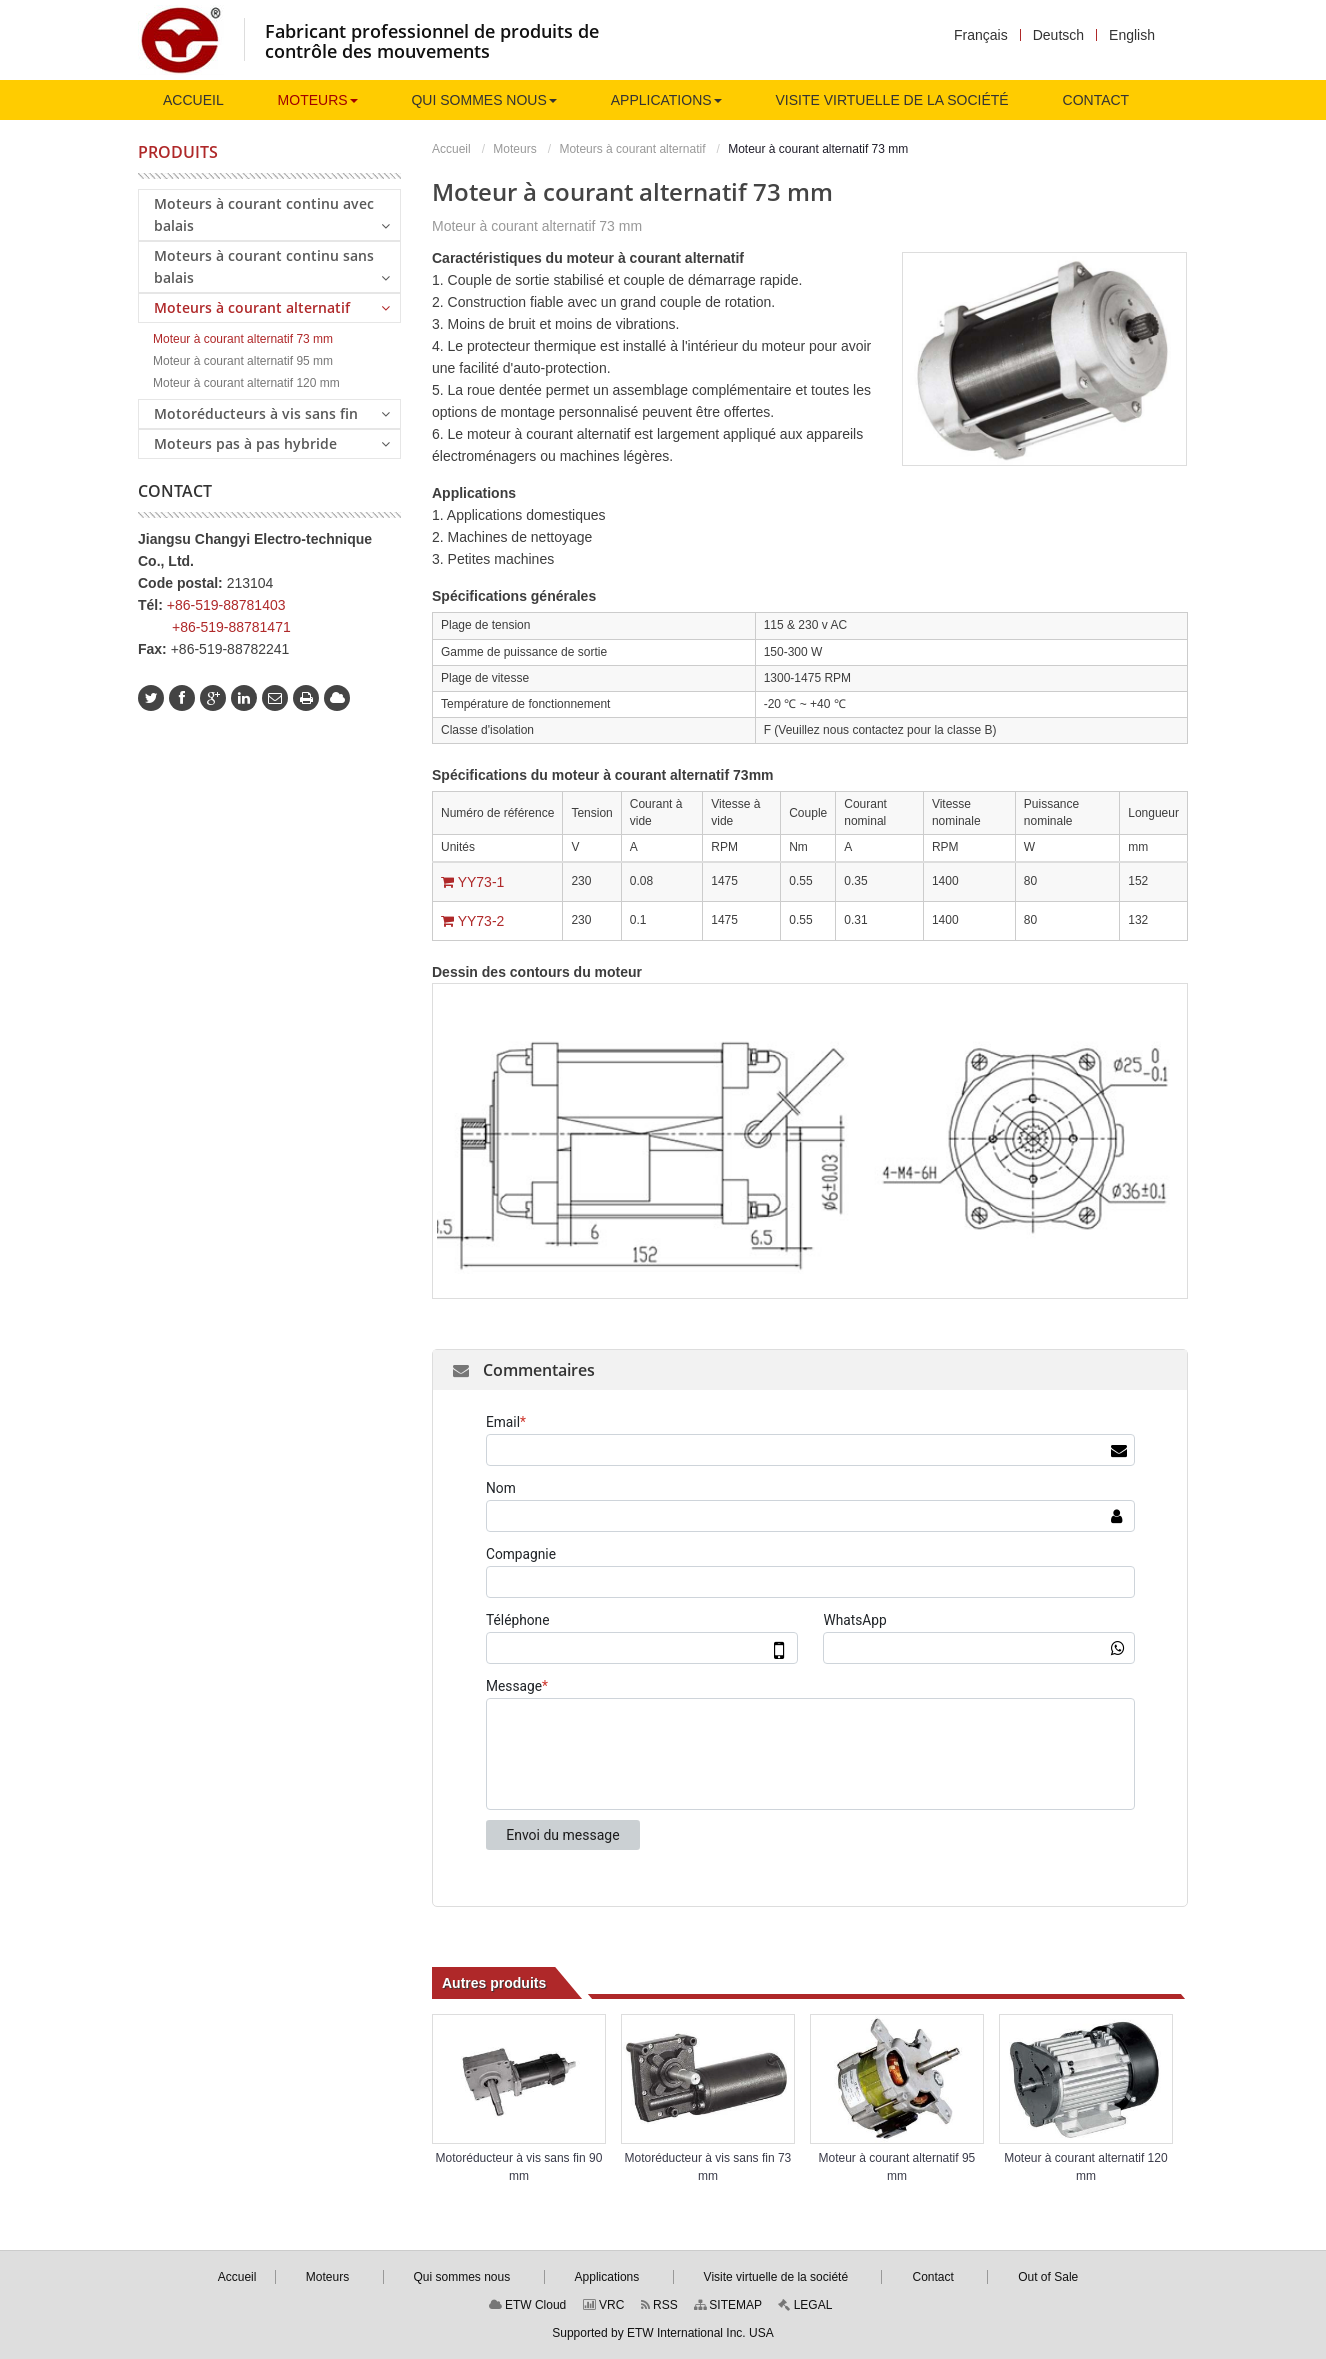 The width and height of the screenshot is (1326, 2359). What do you see at coordinates (659, 2305) in the screenshot?
I see `RSS` at bounding box center [659, 2305].